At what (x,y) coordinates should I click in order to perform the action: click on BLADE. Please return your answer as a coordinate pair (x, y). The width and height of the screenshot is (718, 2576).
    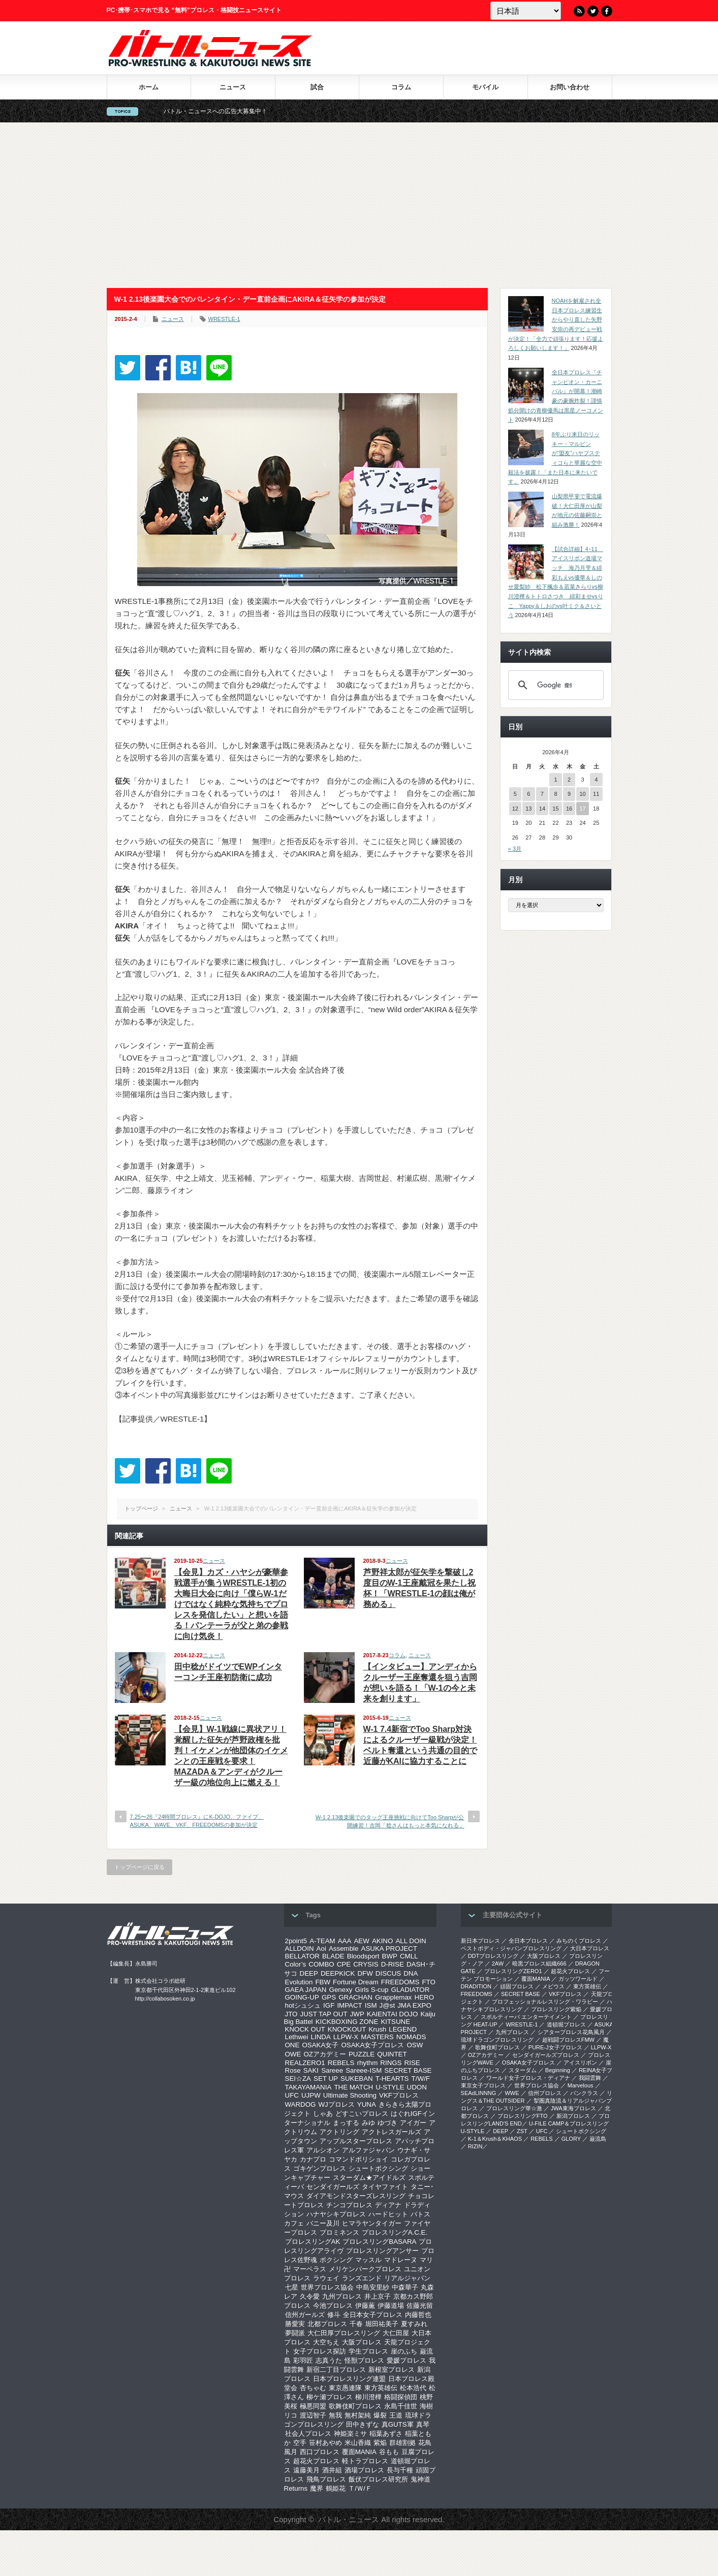
    Looking at the image, I should click on (333, 1956).